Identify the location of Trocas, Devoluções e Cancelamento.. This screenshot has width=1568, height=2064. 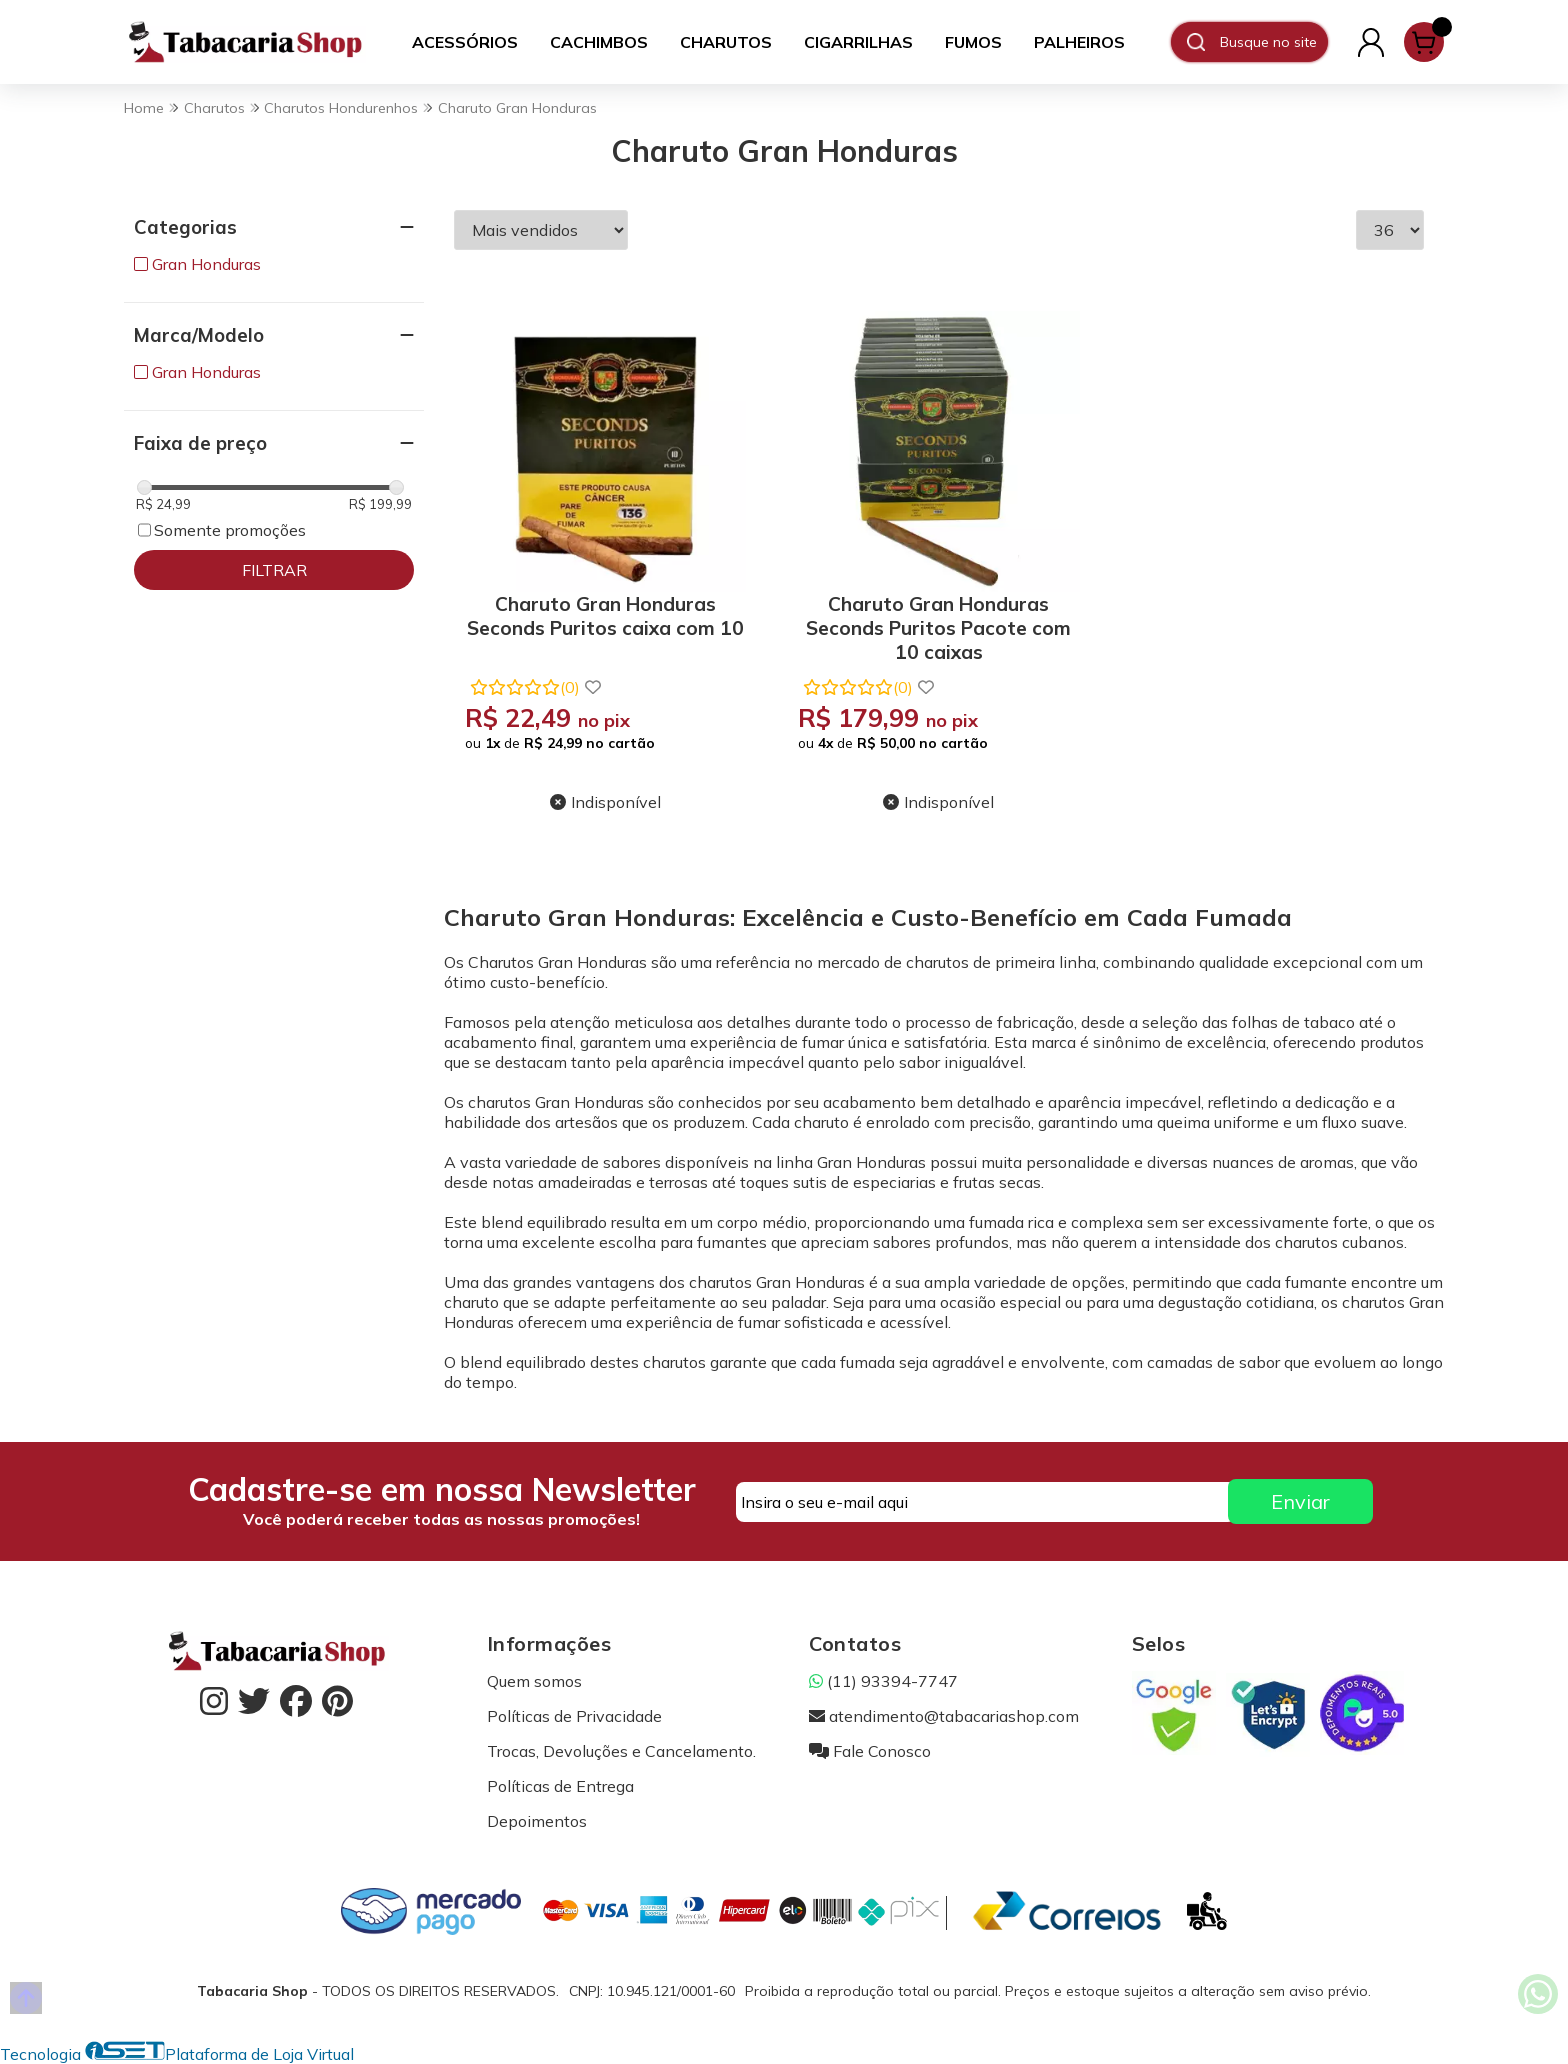
(621, 1751).